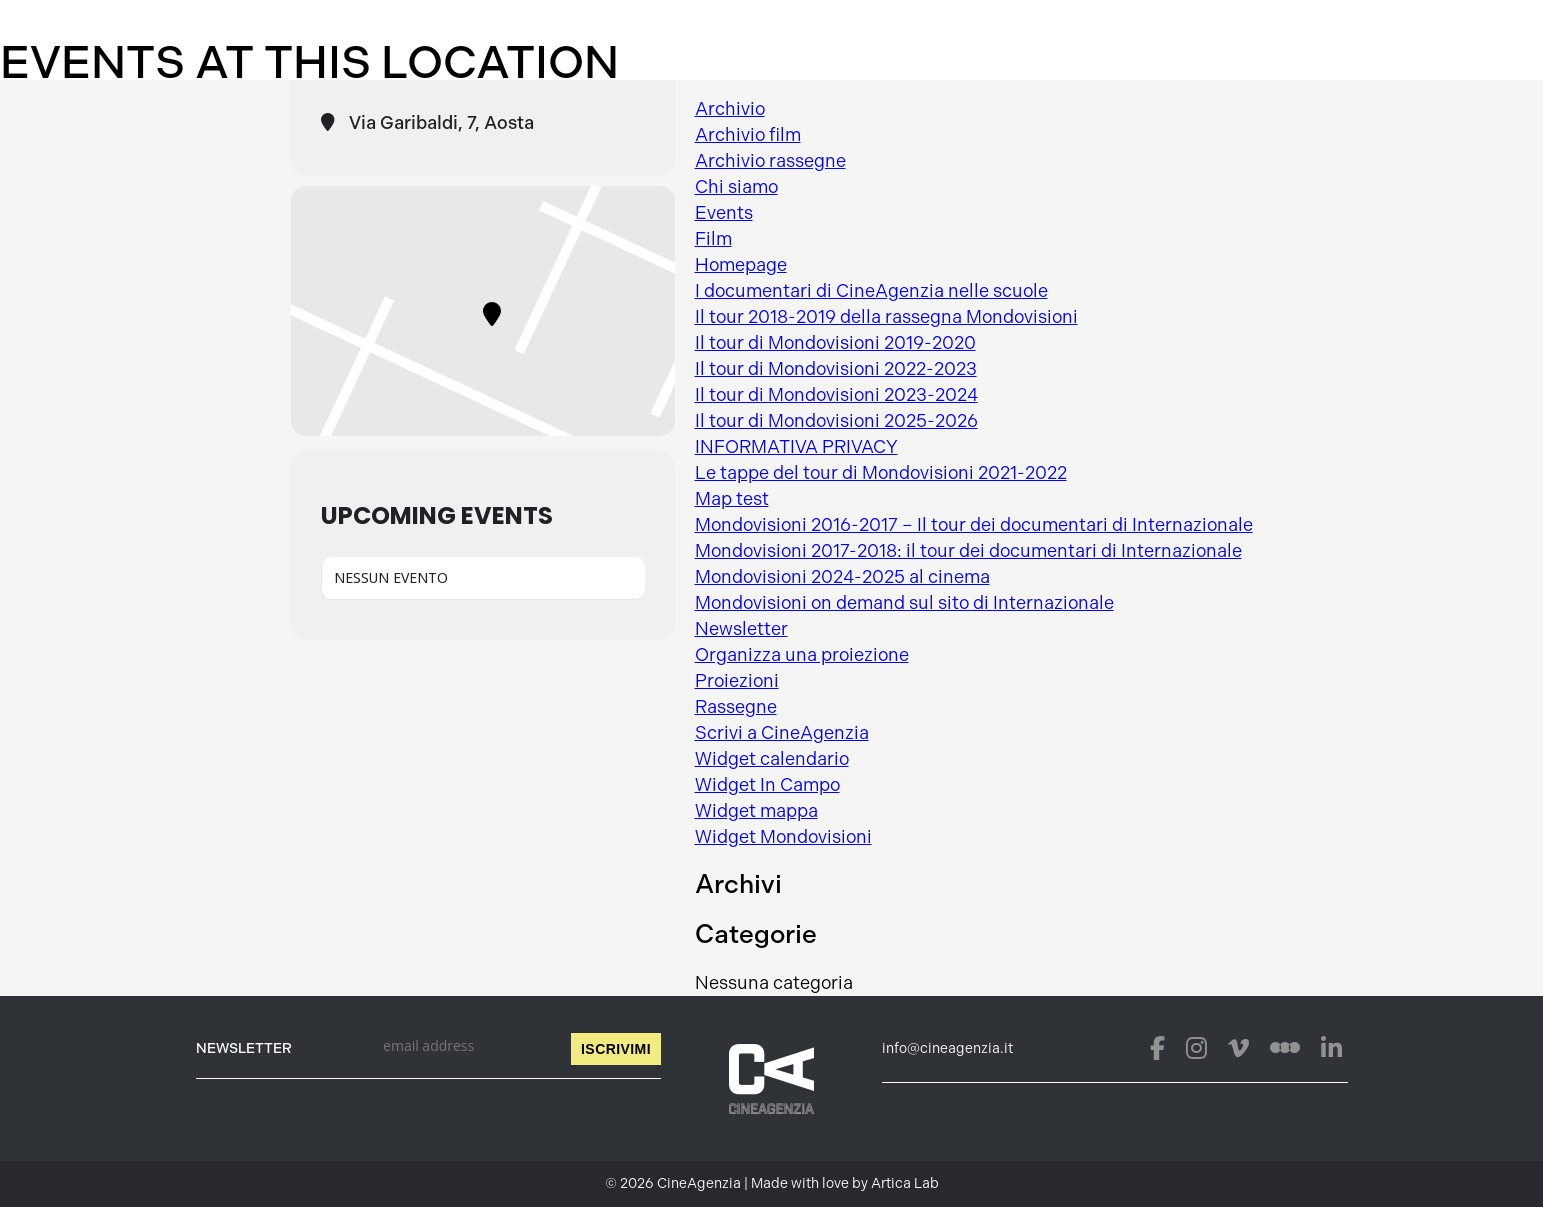 The width and height of the screenshot is (1543, 1207). What do you see at coordinates (736, 187) in the screenshot?
I see `Chi siamo` at bounding box center [736, 187].